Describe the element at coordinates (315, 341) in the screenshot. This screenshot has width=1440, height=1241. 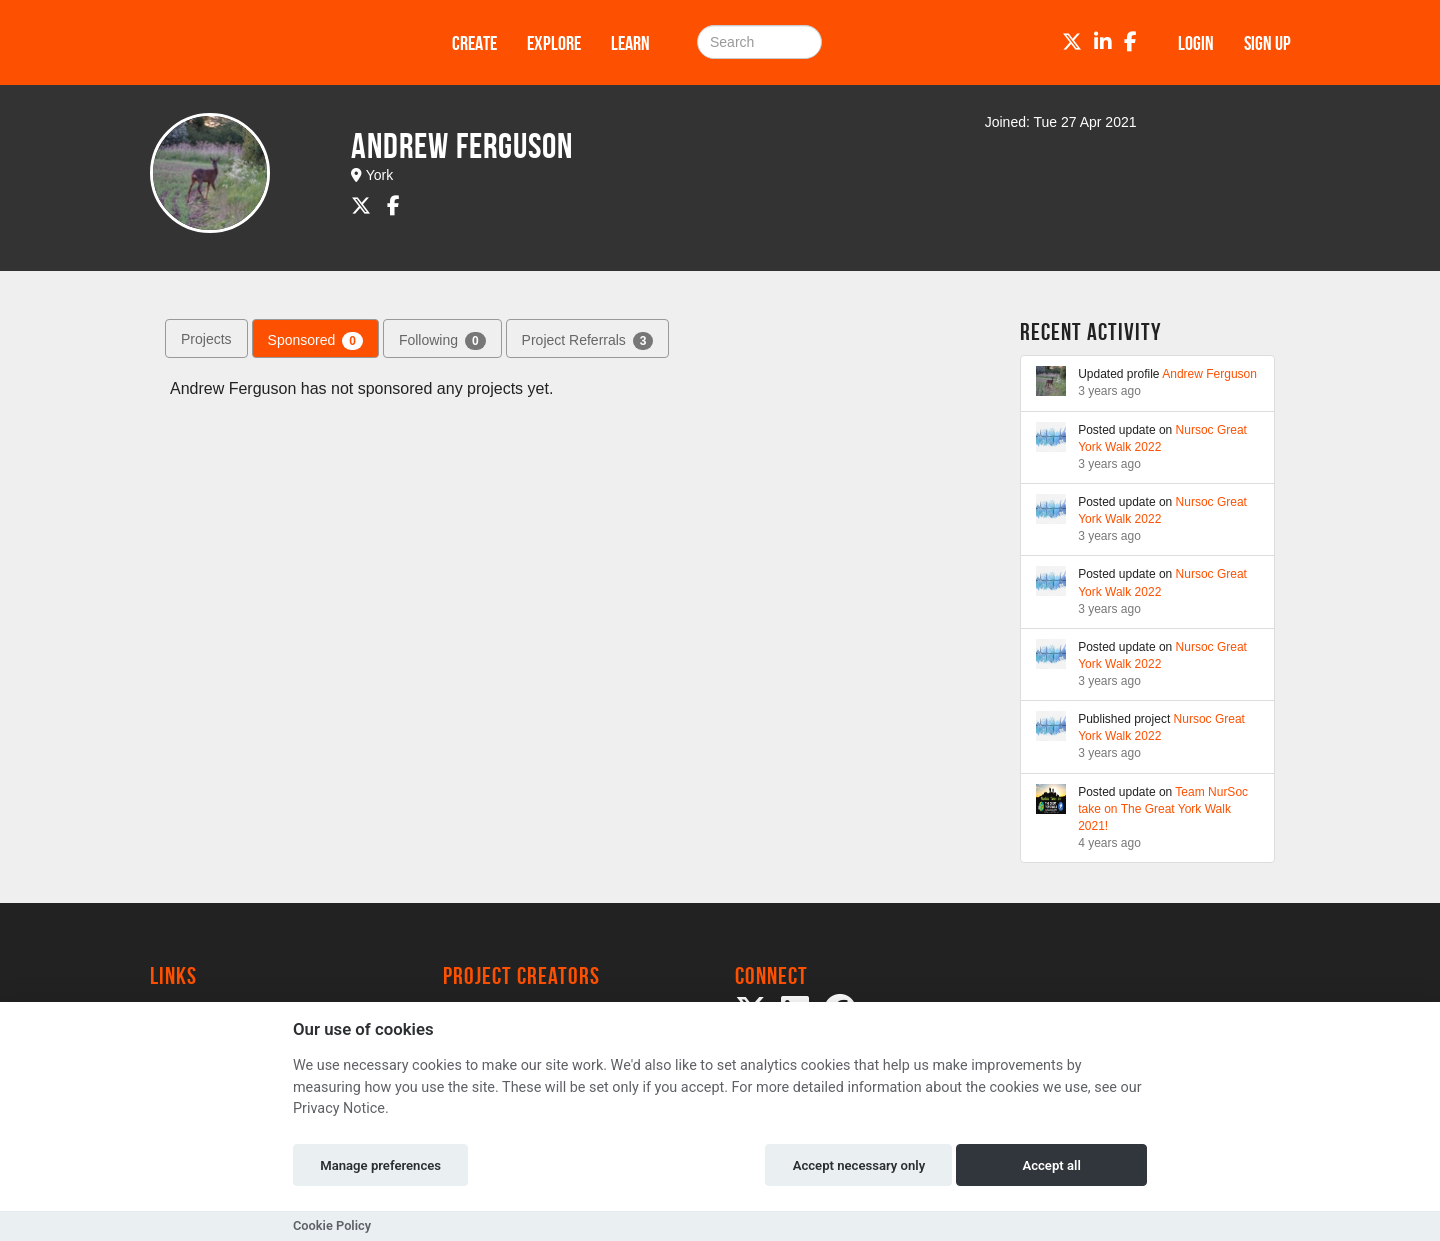
I see `Sponsored` at that location.